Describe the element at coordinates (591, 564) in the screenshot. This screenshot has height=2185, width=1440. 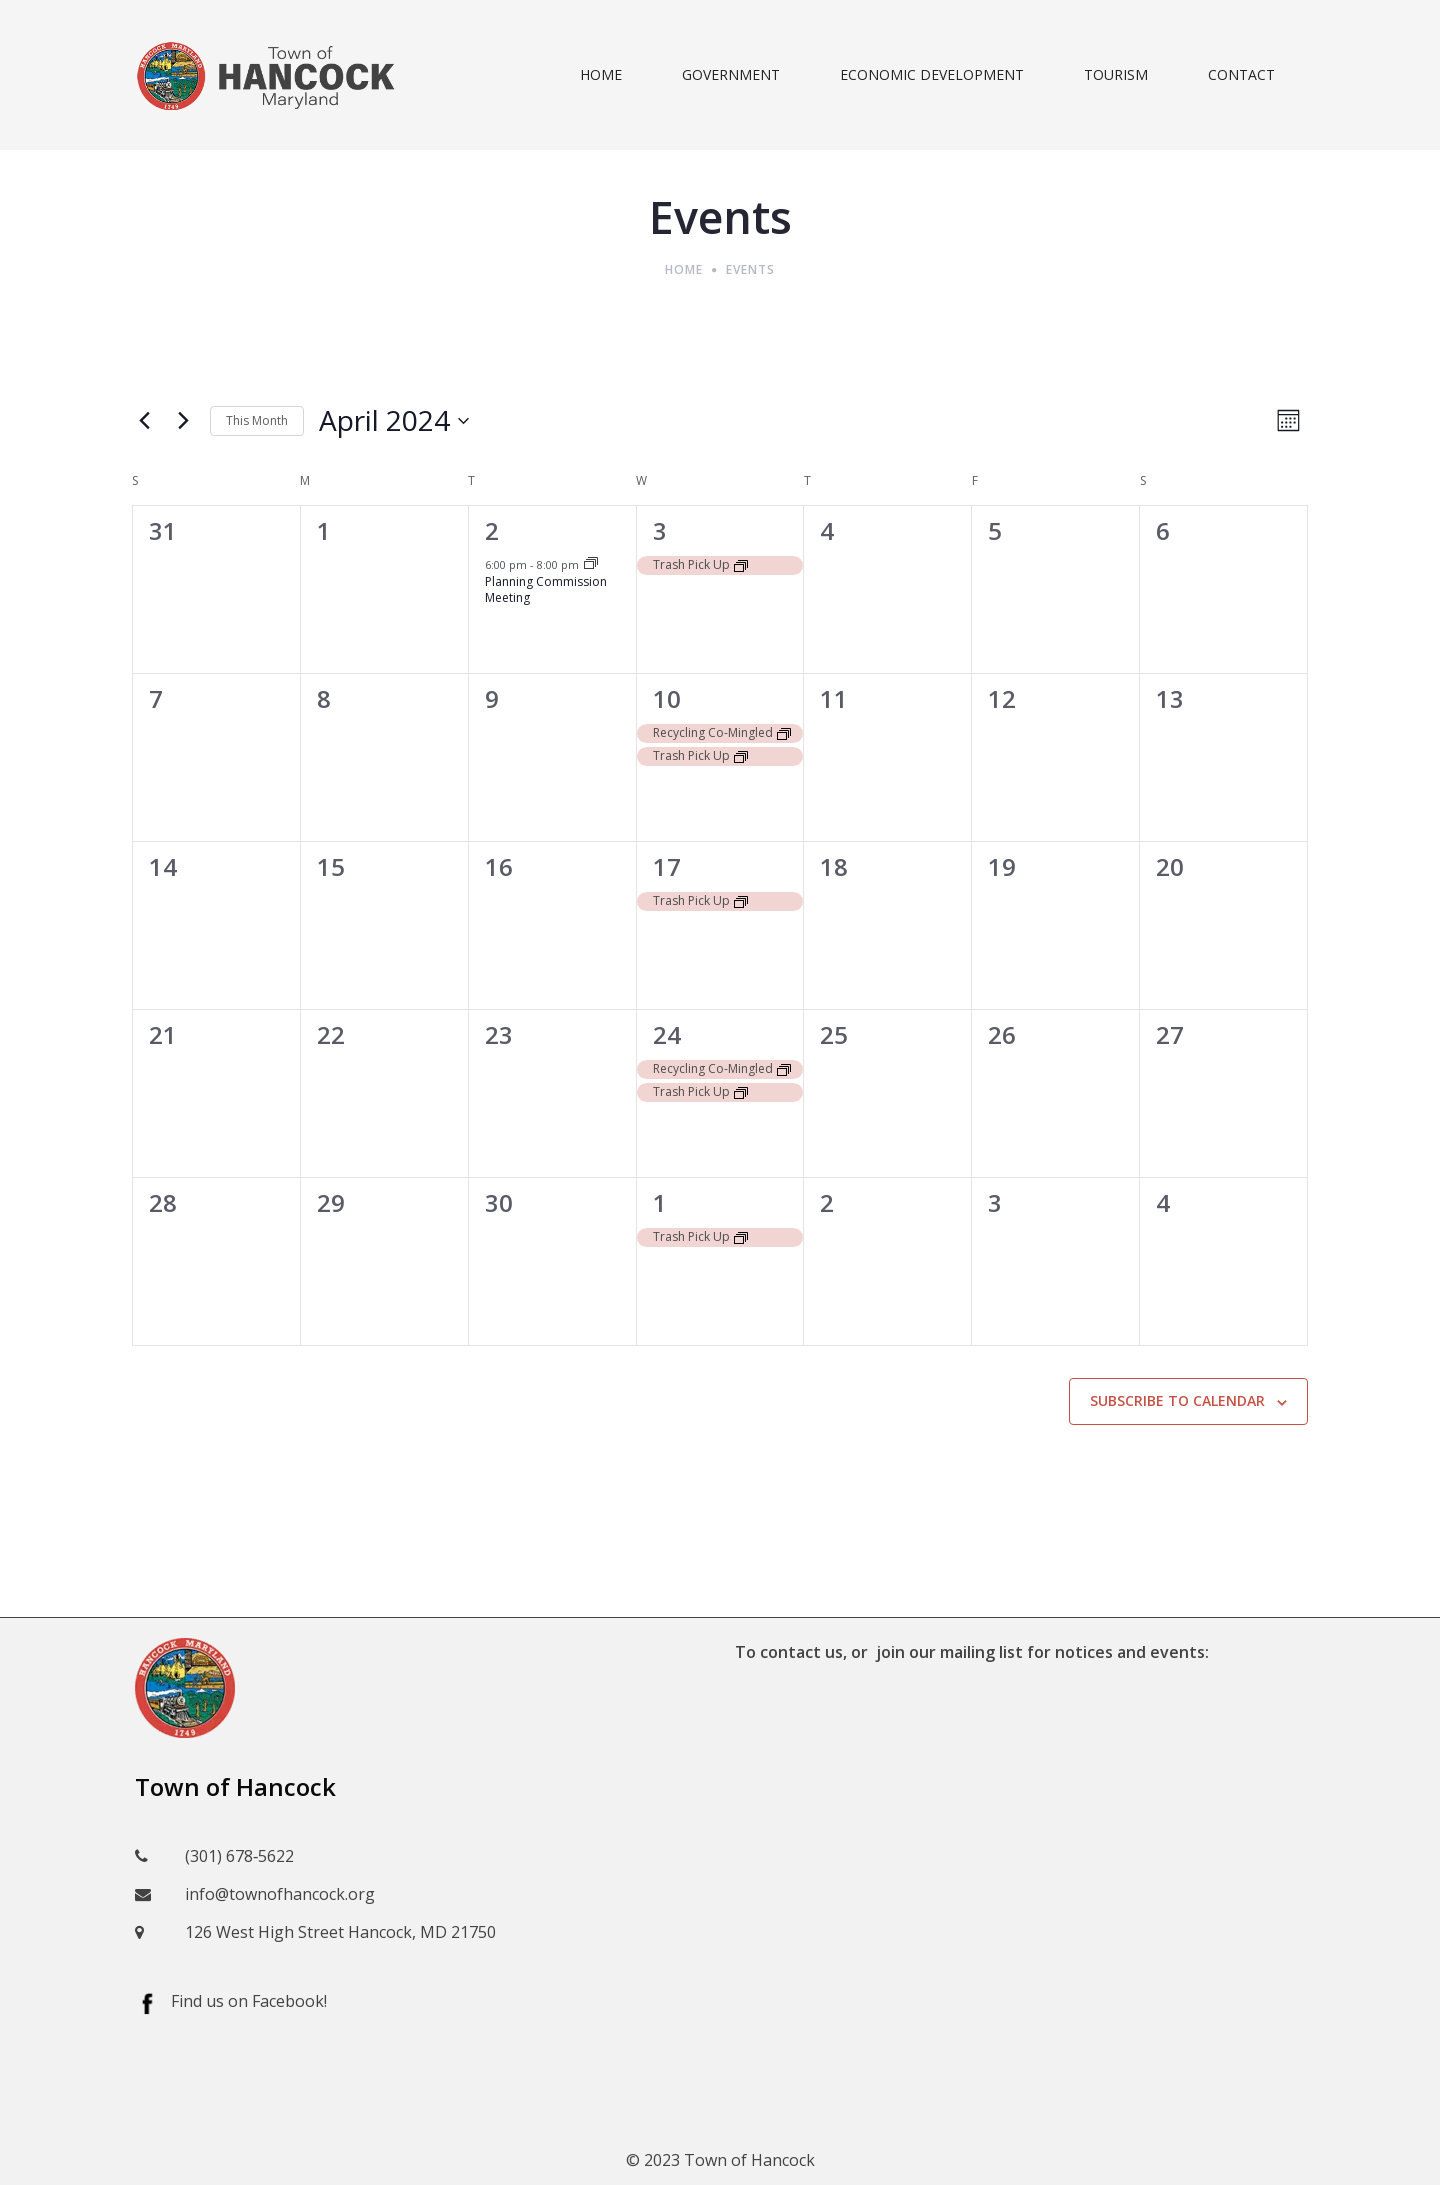
I see `[Event series: Planning Commission Meeting]` at that location.